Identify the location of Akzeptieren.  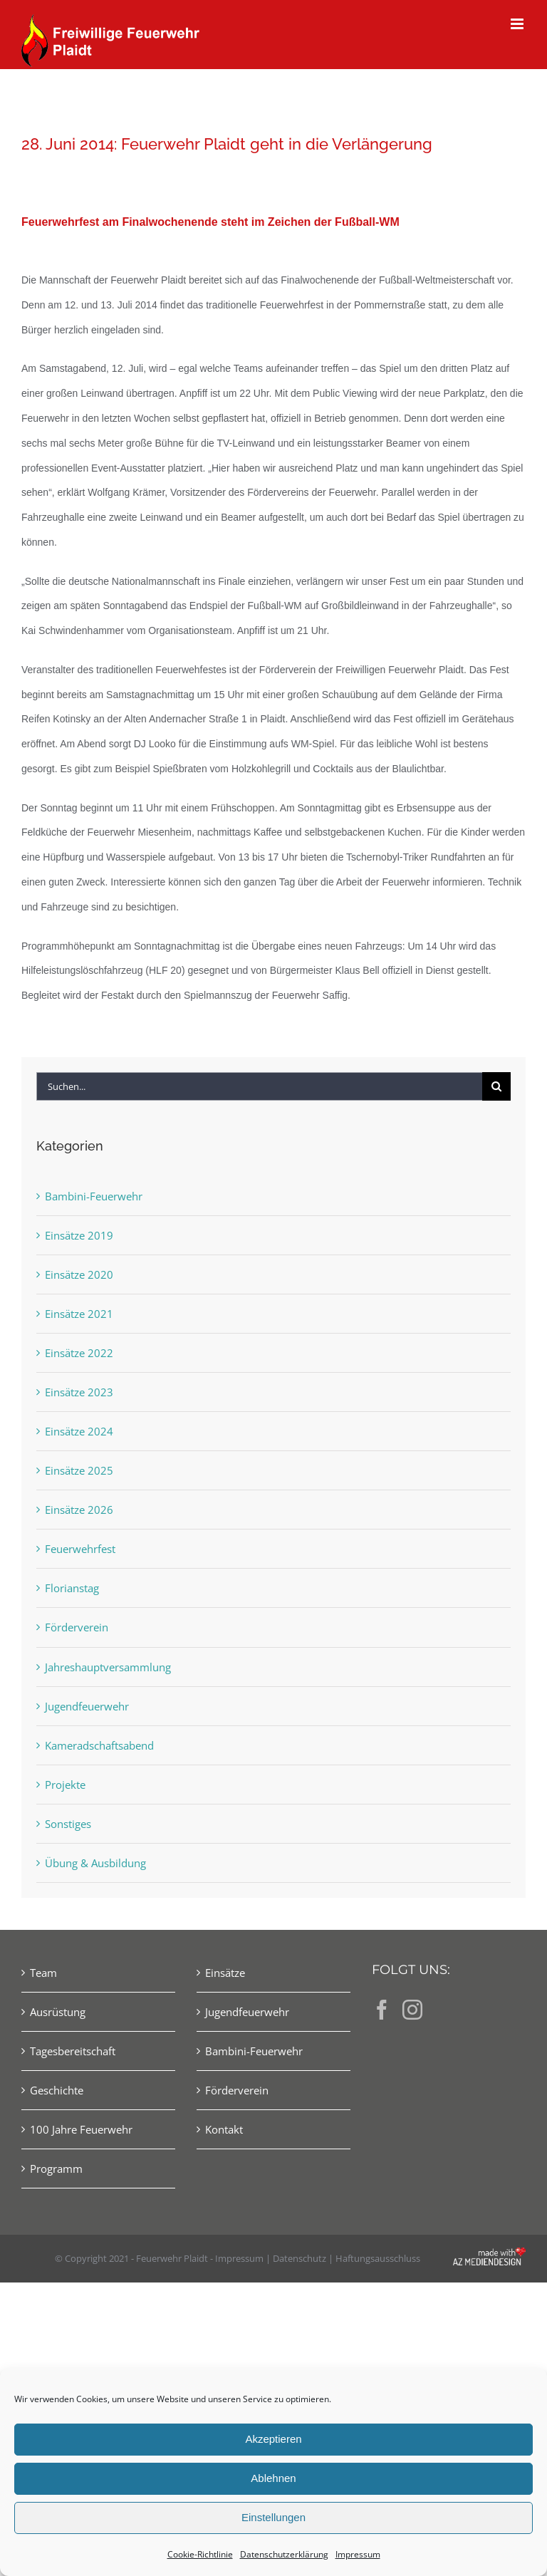
(273, 2439).